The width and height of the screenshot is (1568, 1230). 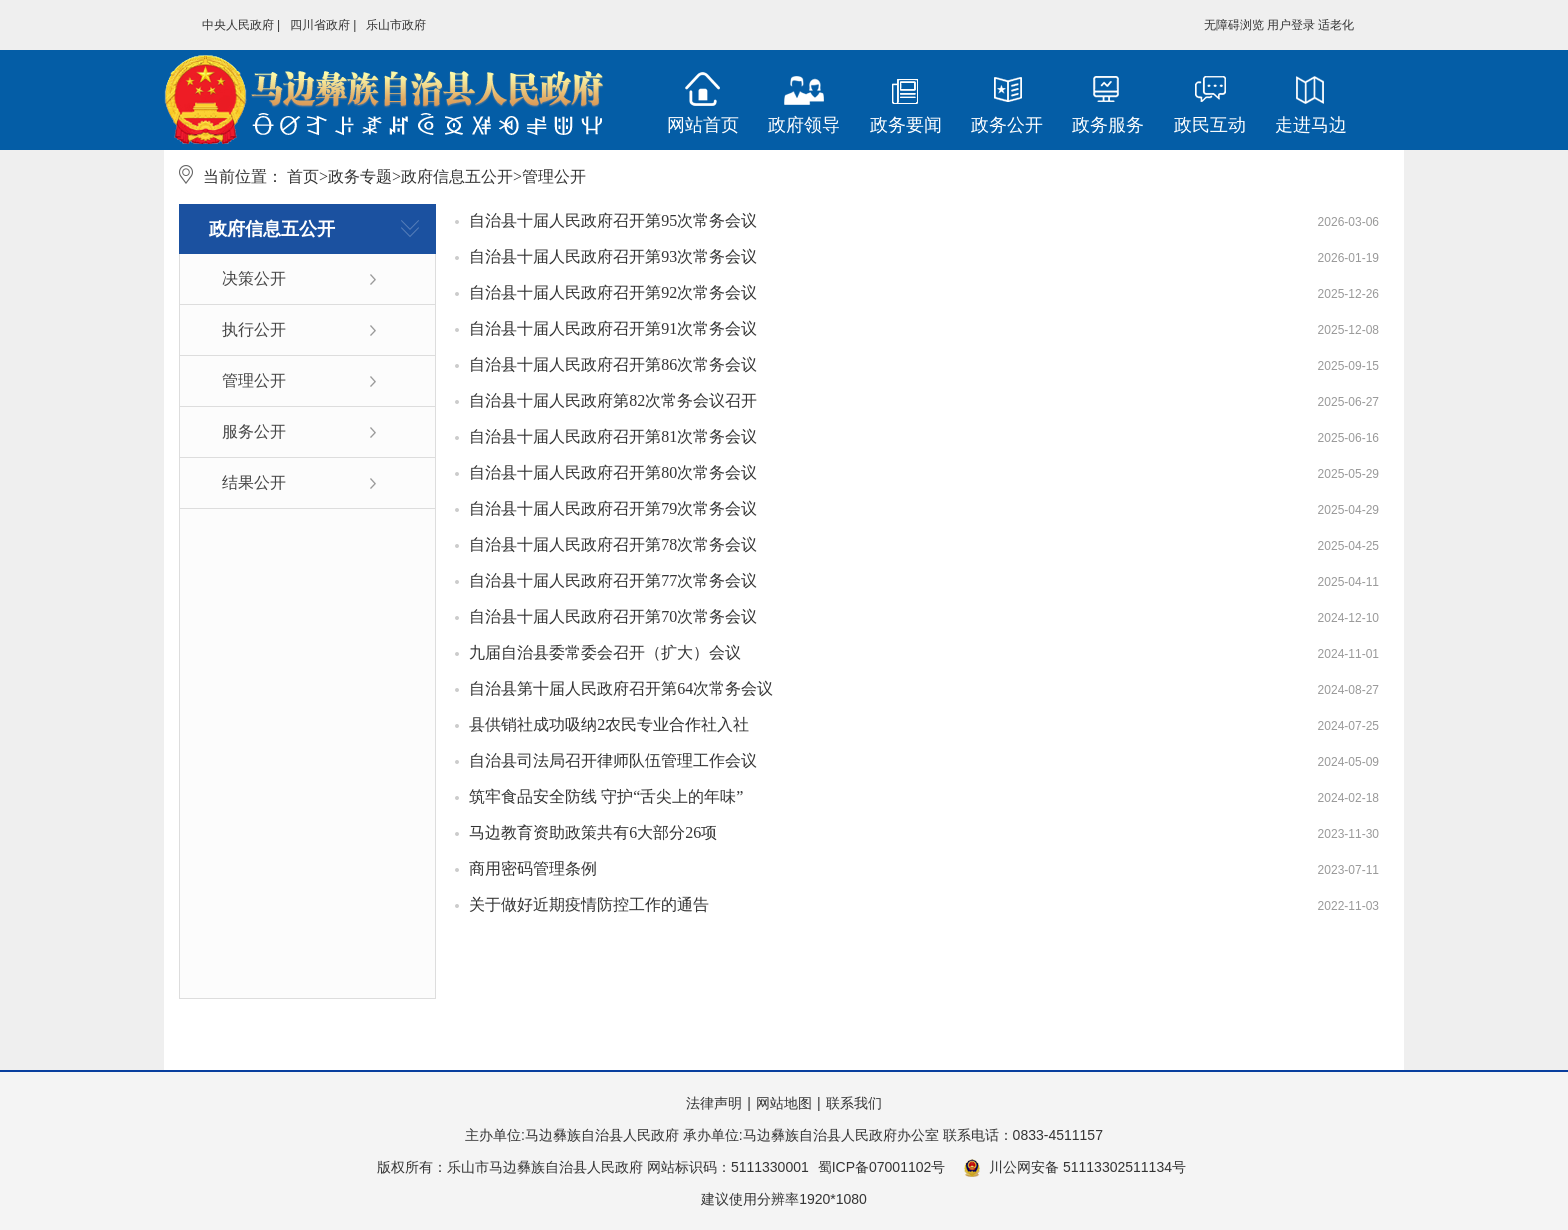 What do you see at coordinates (1311, 125) in the screenshot?
I see `走进马边` at bounding box center [1311, 125].